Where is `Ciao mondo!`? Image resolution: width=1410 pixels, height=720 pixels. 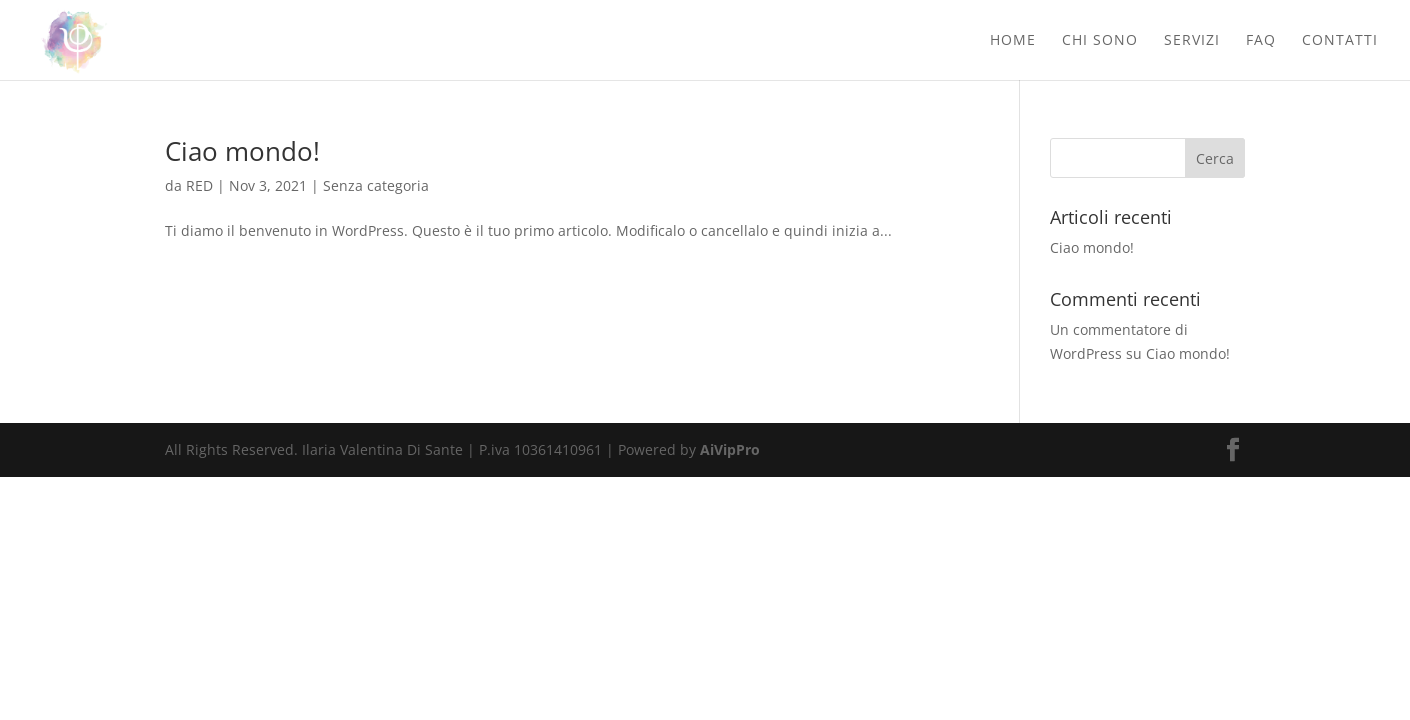 Ciao mondo! is located at coordinates (242, 151).